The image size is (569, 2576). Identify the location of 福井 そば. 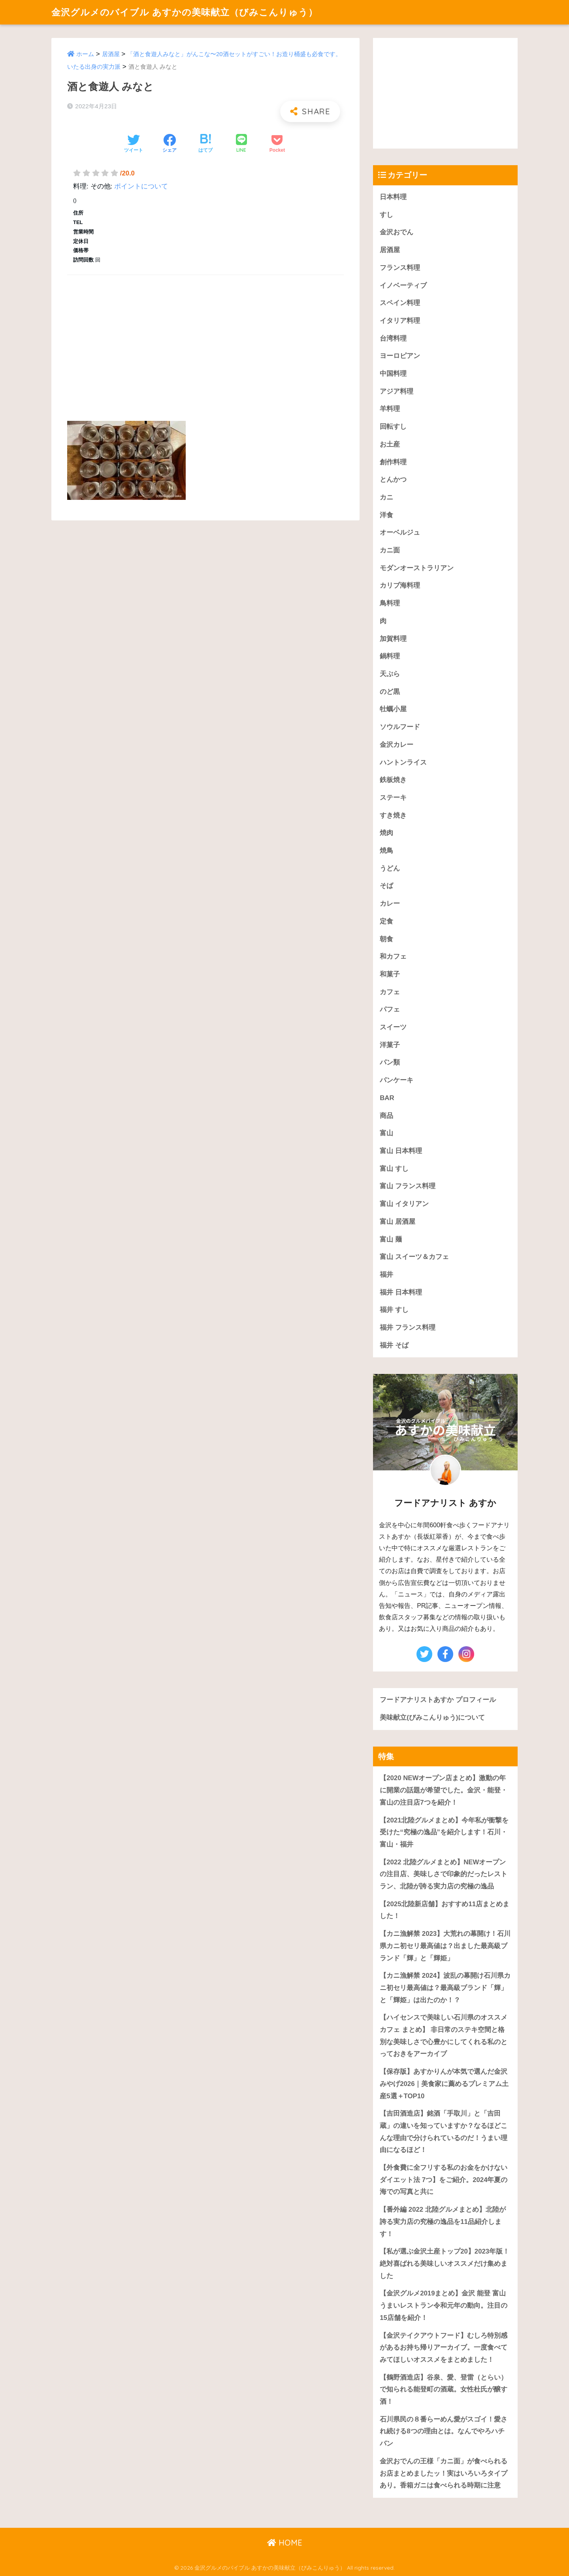
(394, 1345).